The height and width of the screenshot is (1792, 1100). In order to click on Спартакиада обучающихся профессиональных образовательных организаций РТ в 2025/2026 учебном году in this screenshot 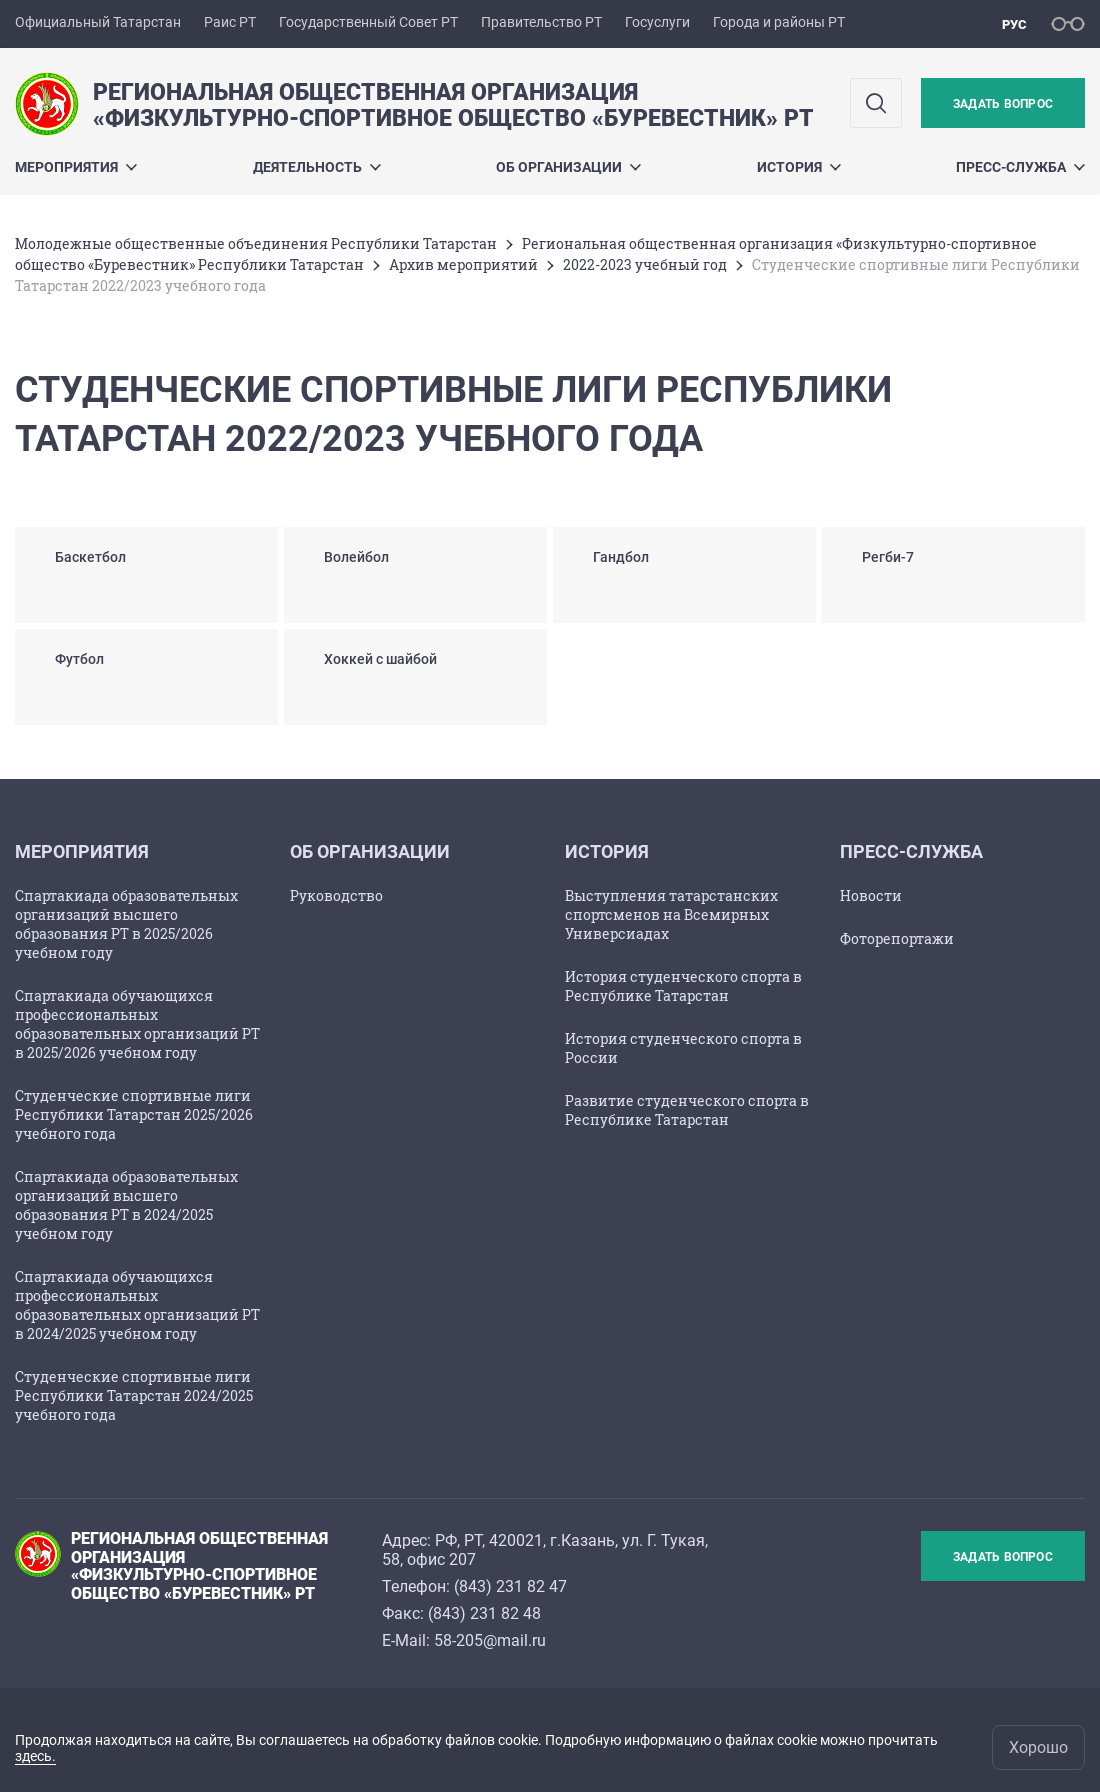, I will do `click(137, 1024)`.